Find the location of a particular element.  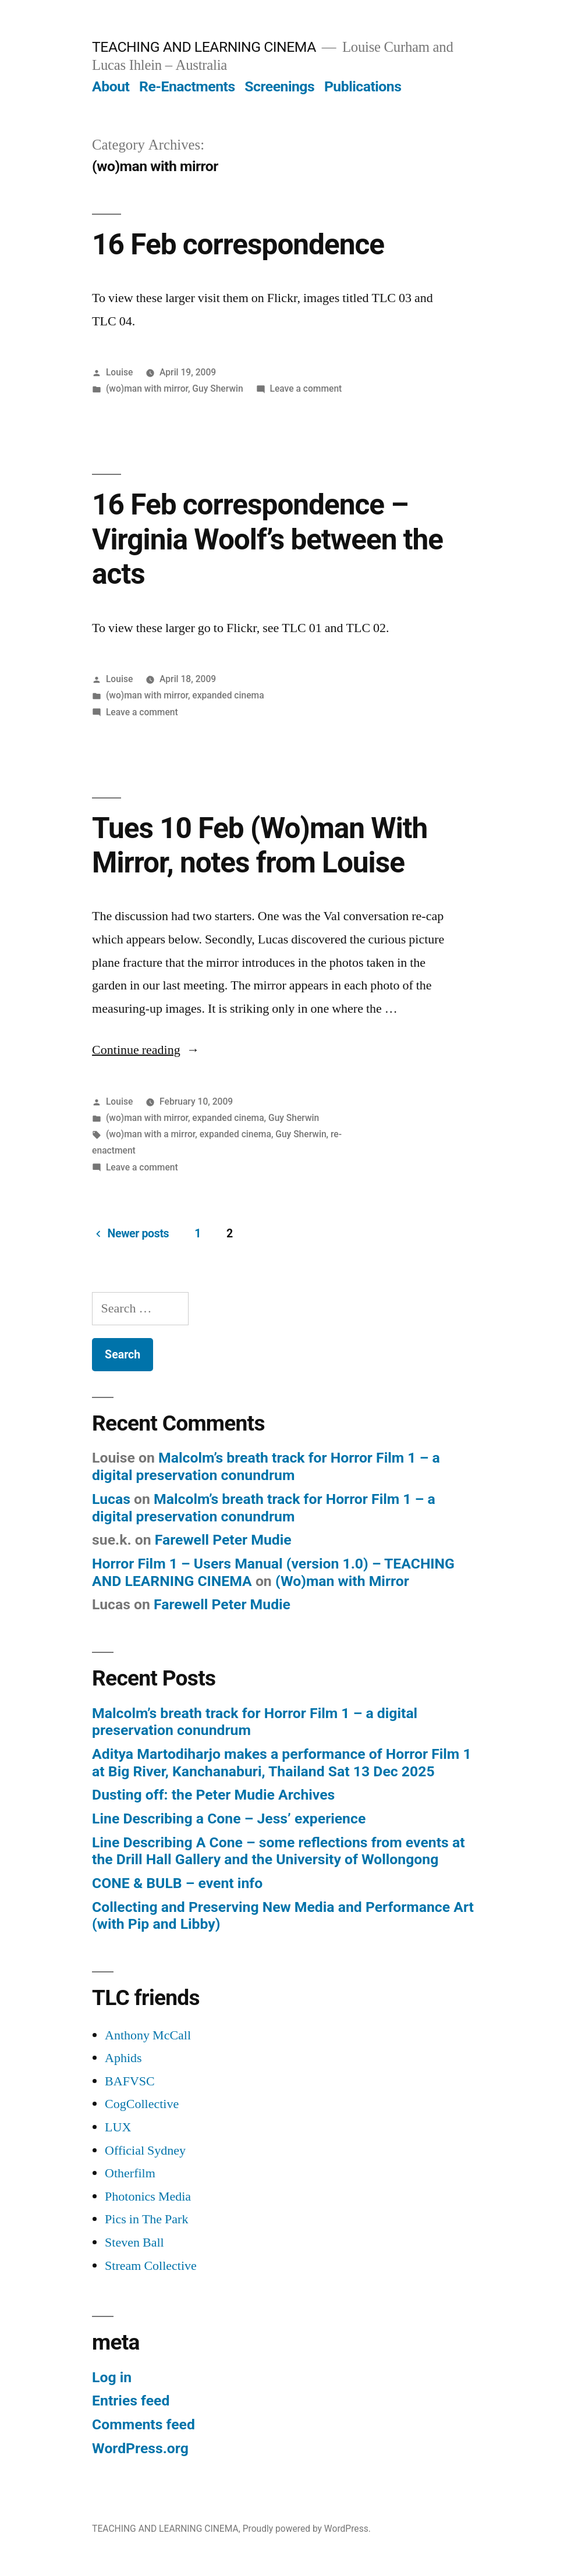

LUX is located at coordinates (118, 2127).